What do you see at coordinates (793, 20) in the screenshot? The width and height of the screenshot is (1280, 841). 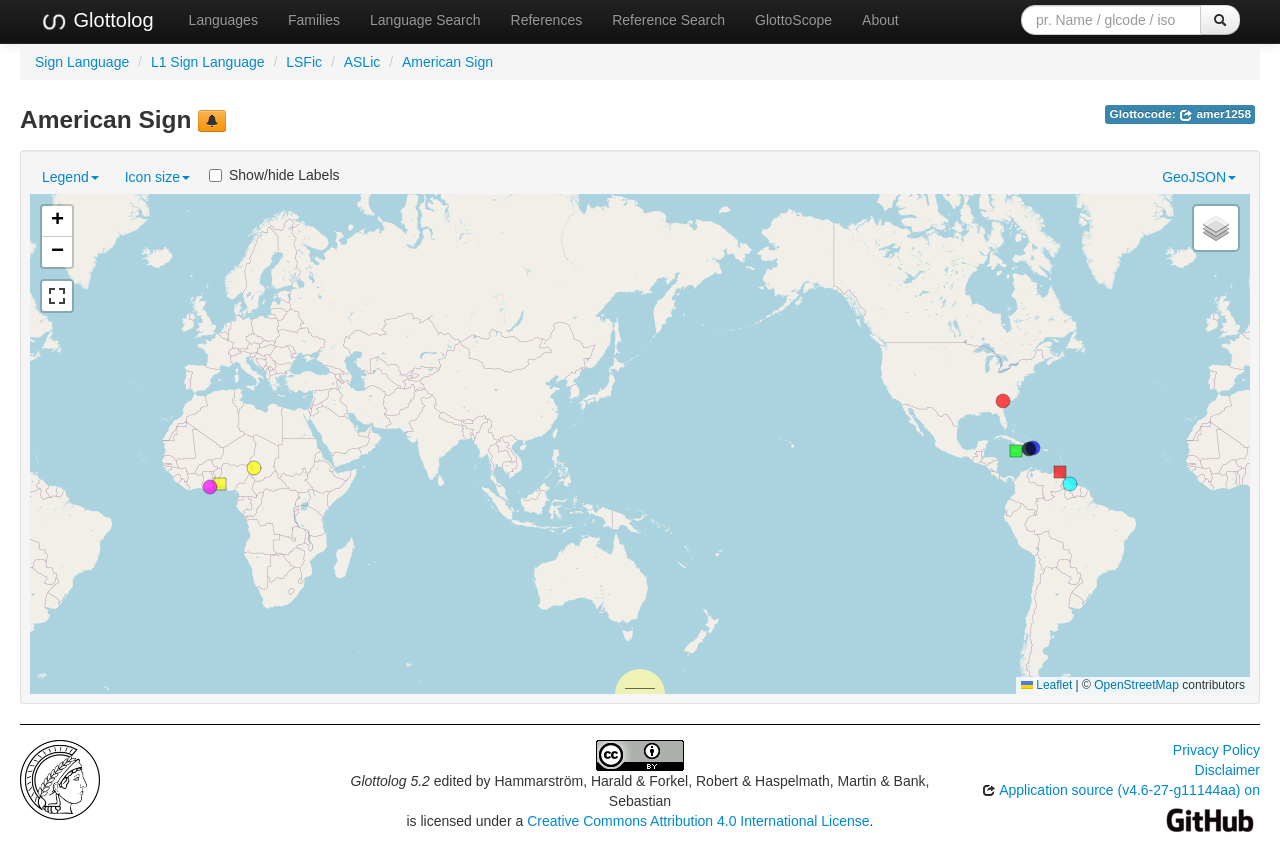 I see `GlottoScope` at bounding box center [793, 20].